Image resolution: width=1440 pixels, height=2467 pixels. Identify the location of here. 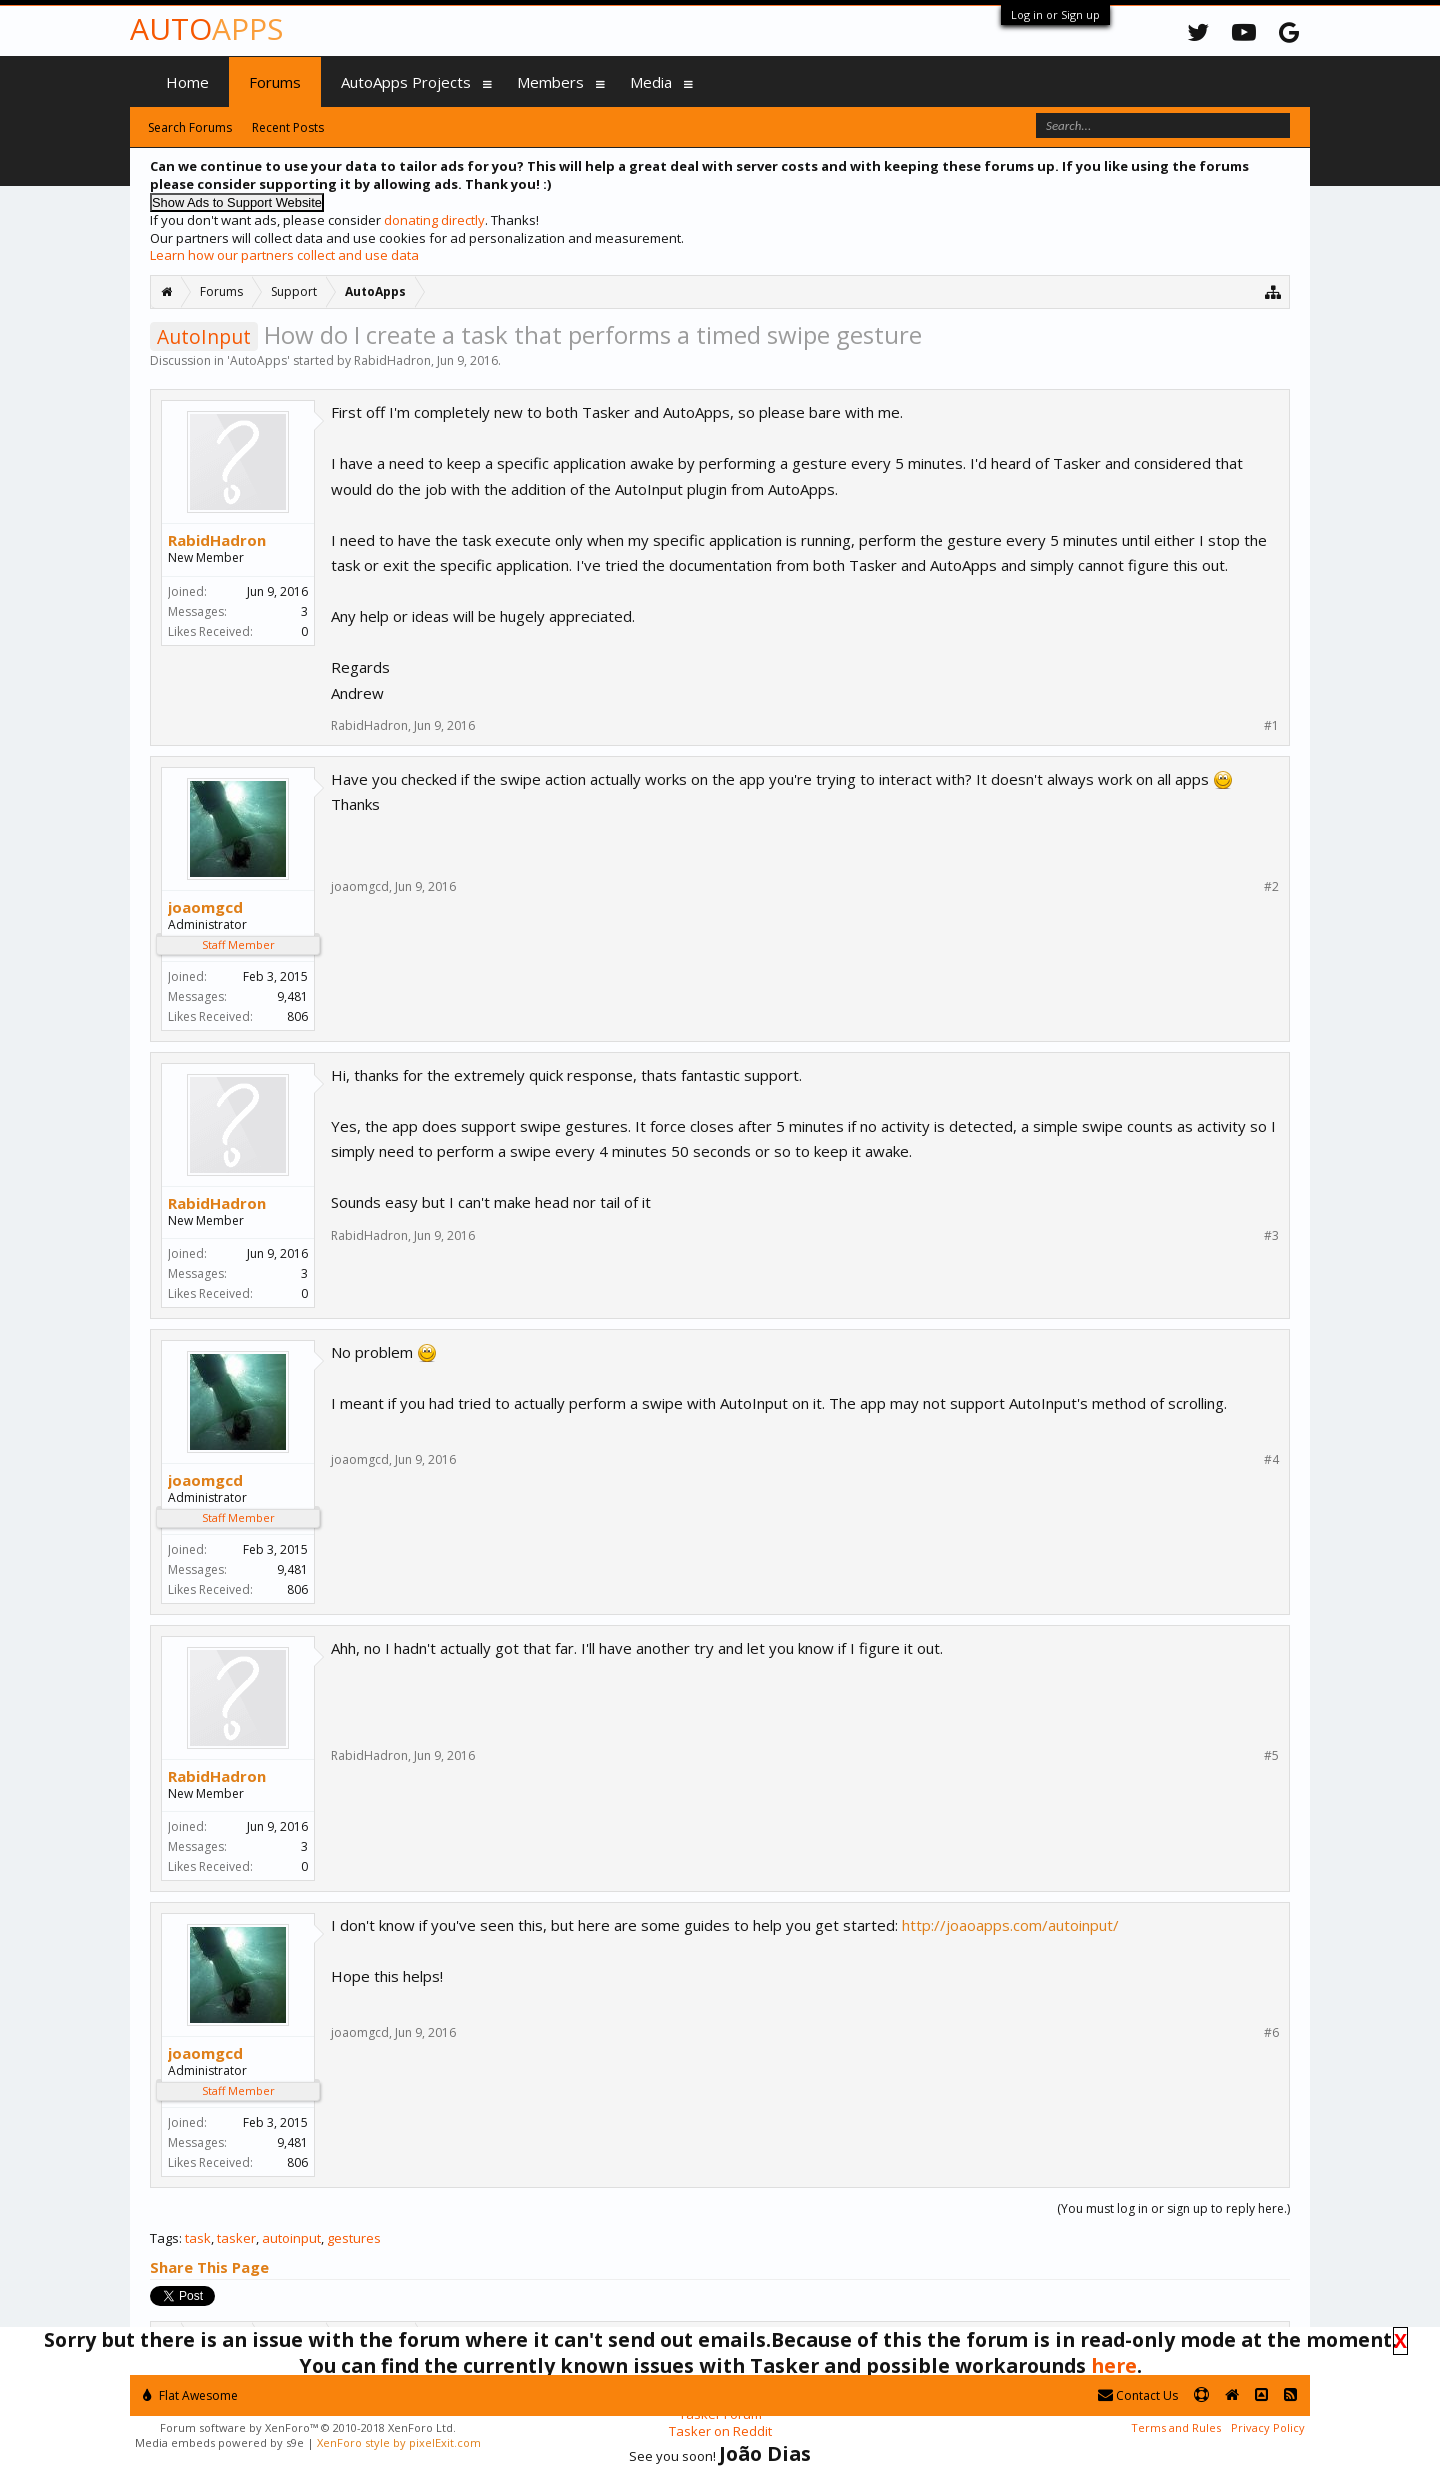
(1114, 2365).